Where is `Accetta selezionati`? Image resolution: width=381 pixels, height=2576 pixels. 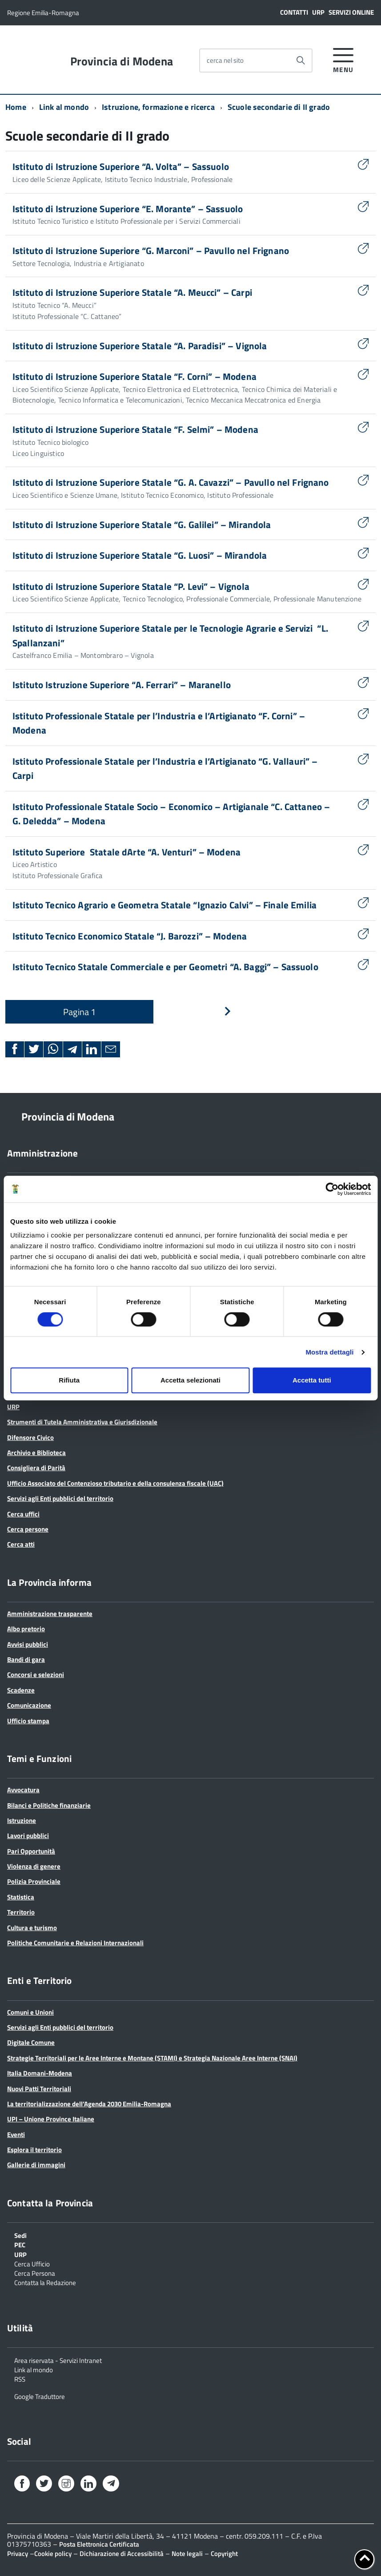 Accetta selezionati is located at coordinates (190, 1380).